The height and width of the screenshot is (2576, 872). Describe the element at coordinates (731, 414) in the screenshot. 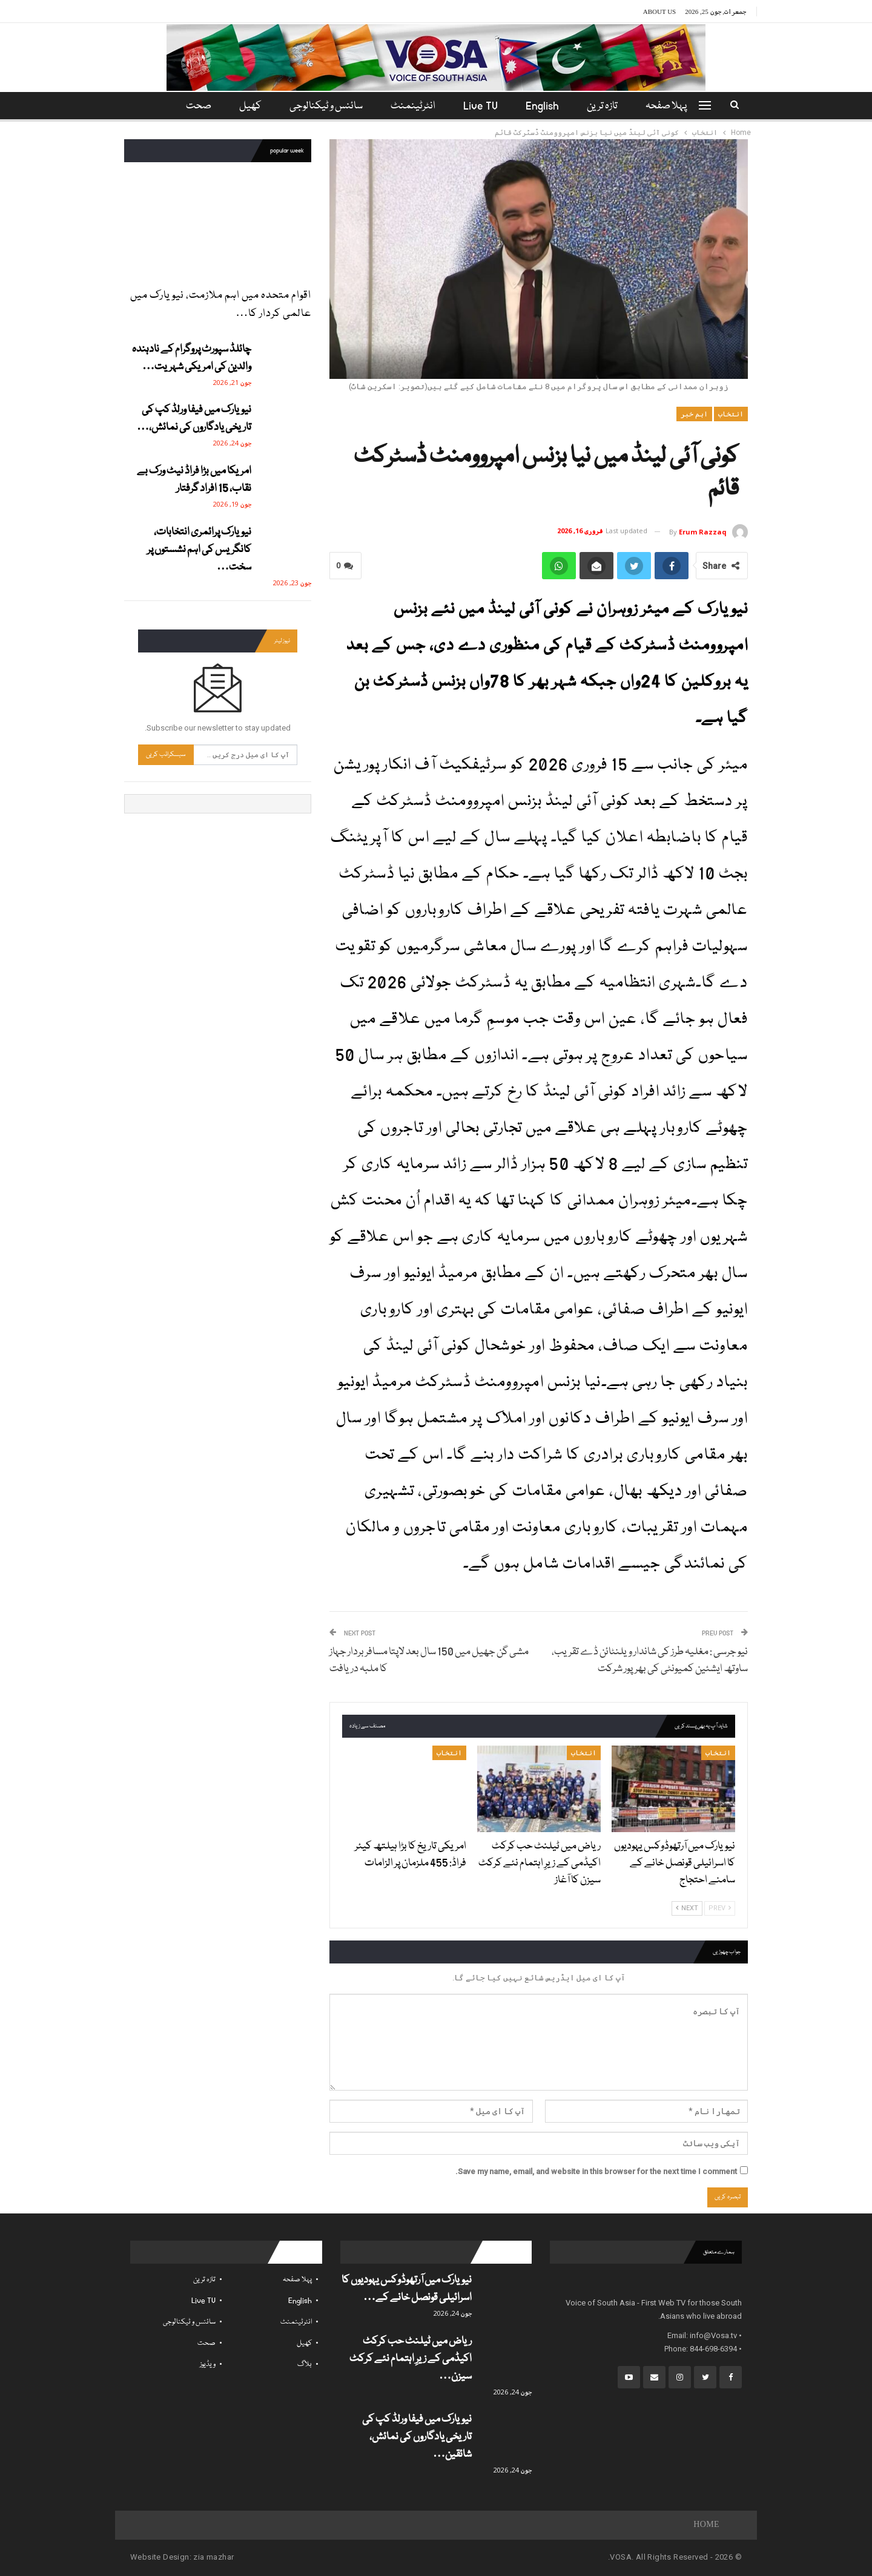

I see `انتخاب` at that location.